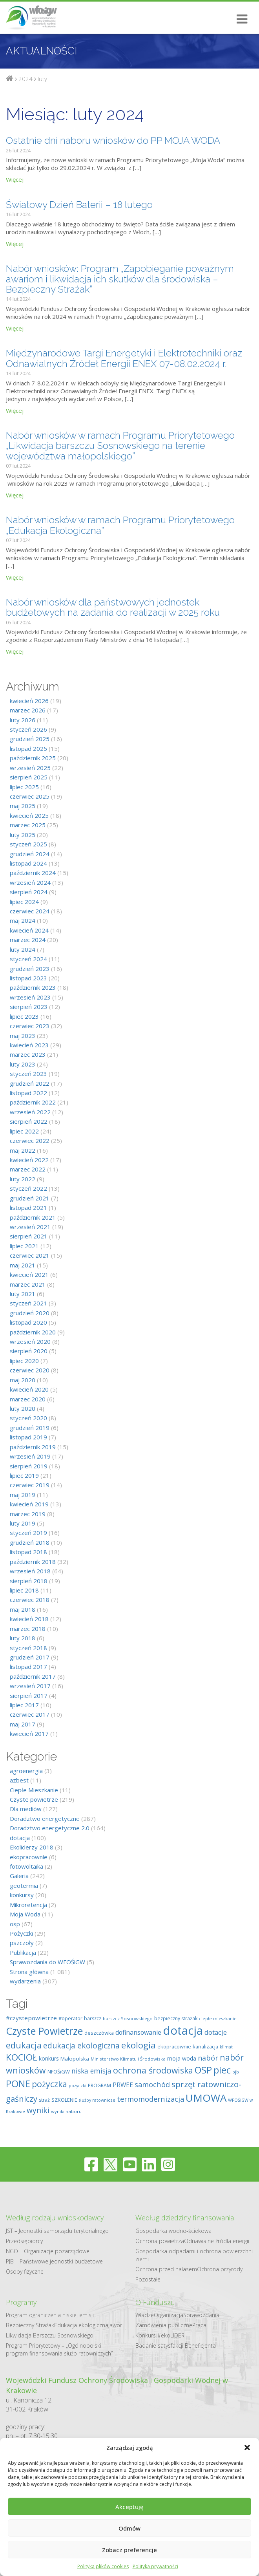 Image resolution: width=259 pixels, height=2576 pixels. Describe the element at coordinates (205, 2046) in the screenshot. I see `kanalizacja [kanalizacja (10 elementów)]` at that location.